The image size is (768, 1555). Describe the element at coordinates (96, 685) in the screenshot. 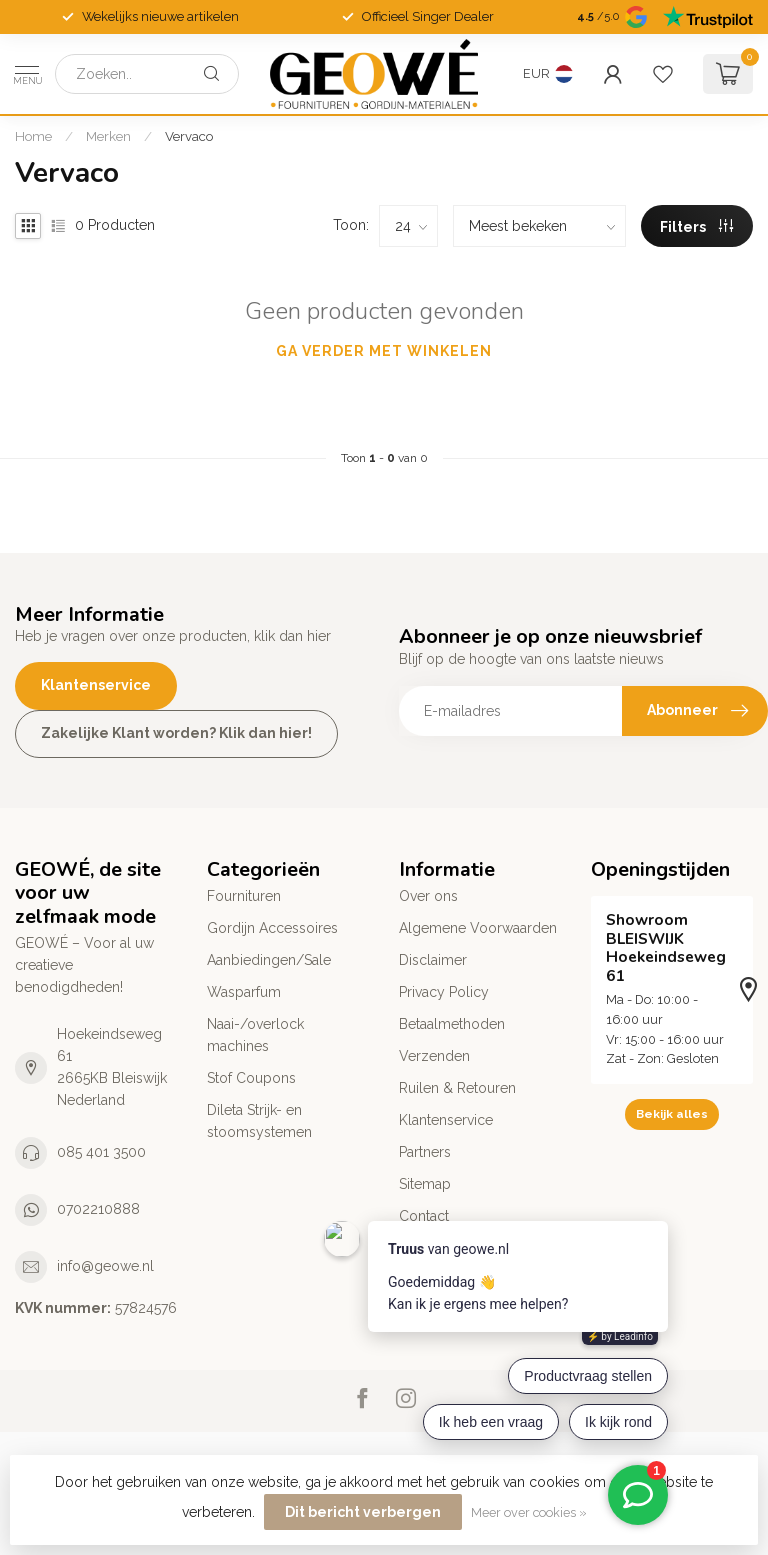

I see `Klantenservice` at that location.